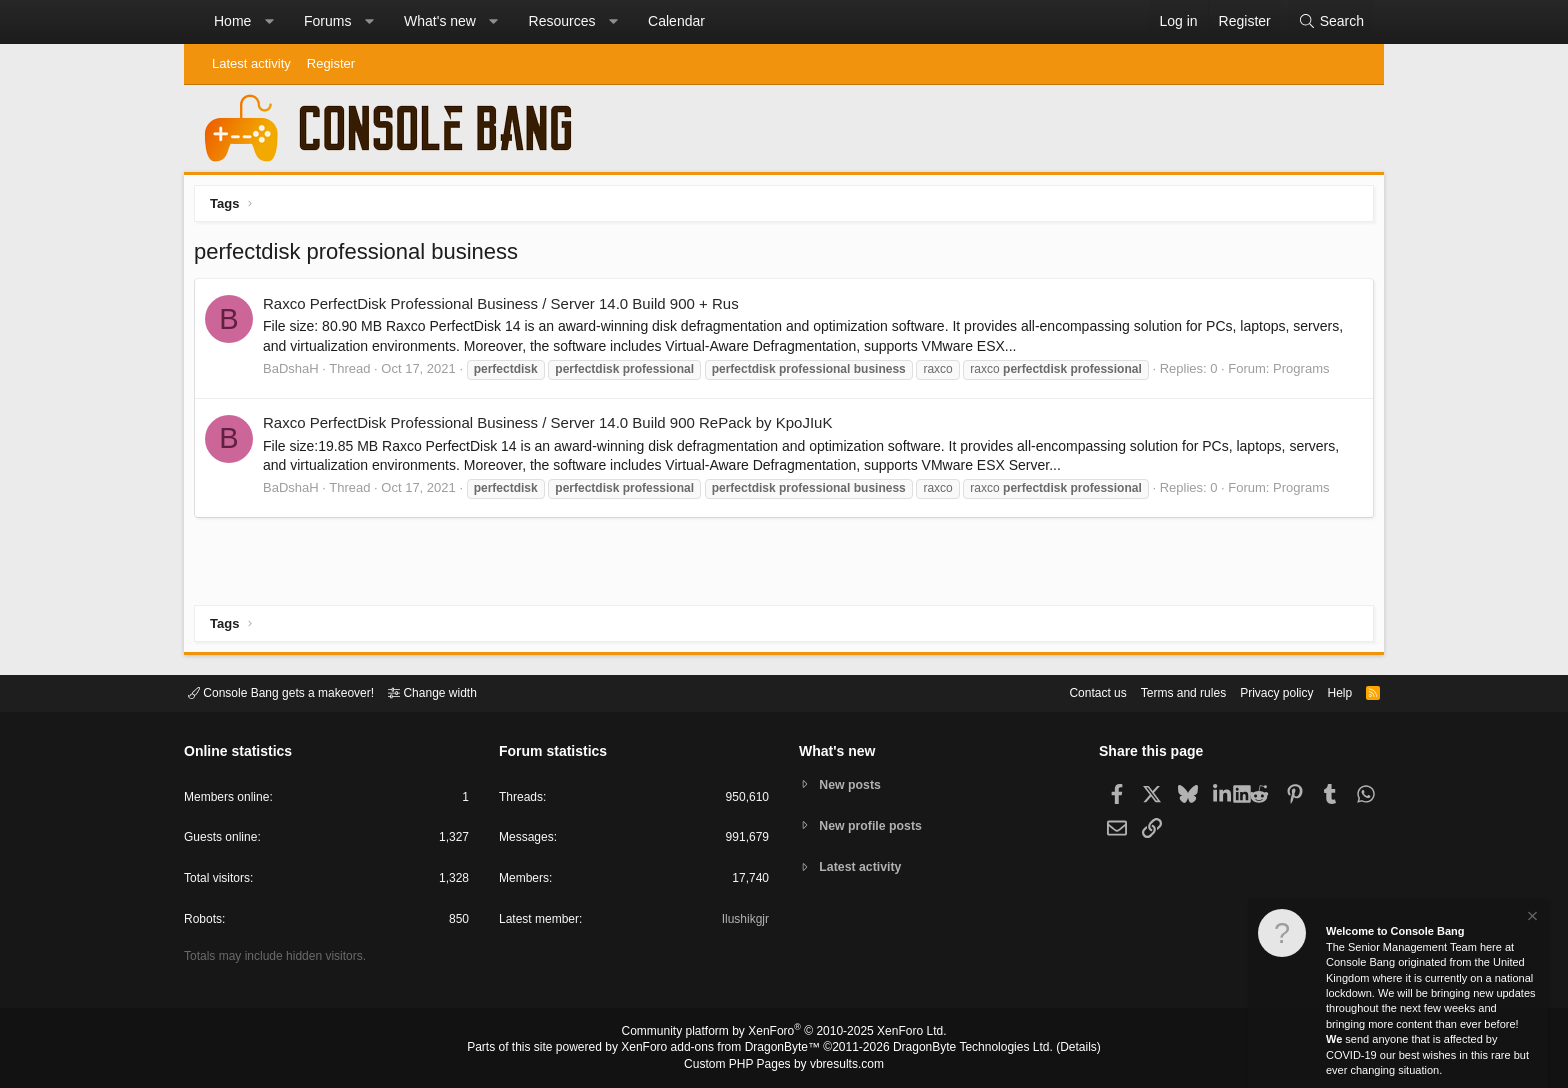 This screenshot has height=1088, width=1568. What do you see at coordinates (676, 21) in the screenshot?
I see `Calendar` at bounding box center [676, 21].